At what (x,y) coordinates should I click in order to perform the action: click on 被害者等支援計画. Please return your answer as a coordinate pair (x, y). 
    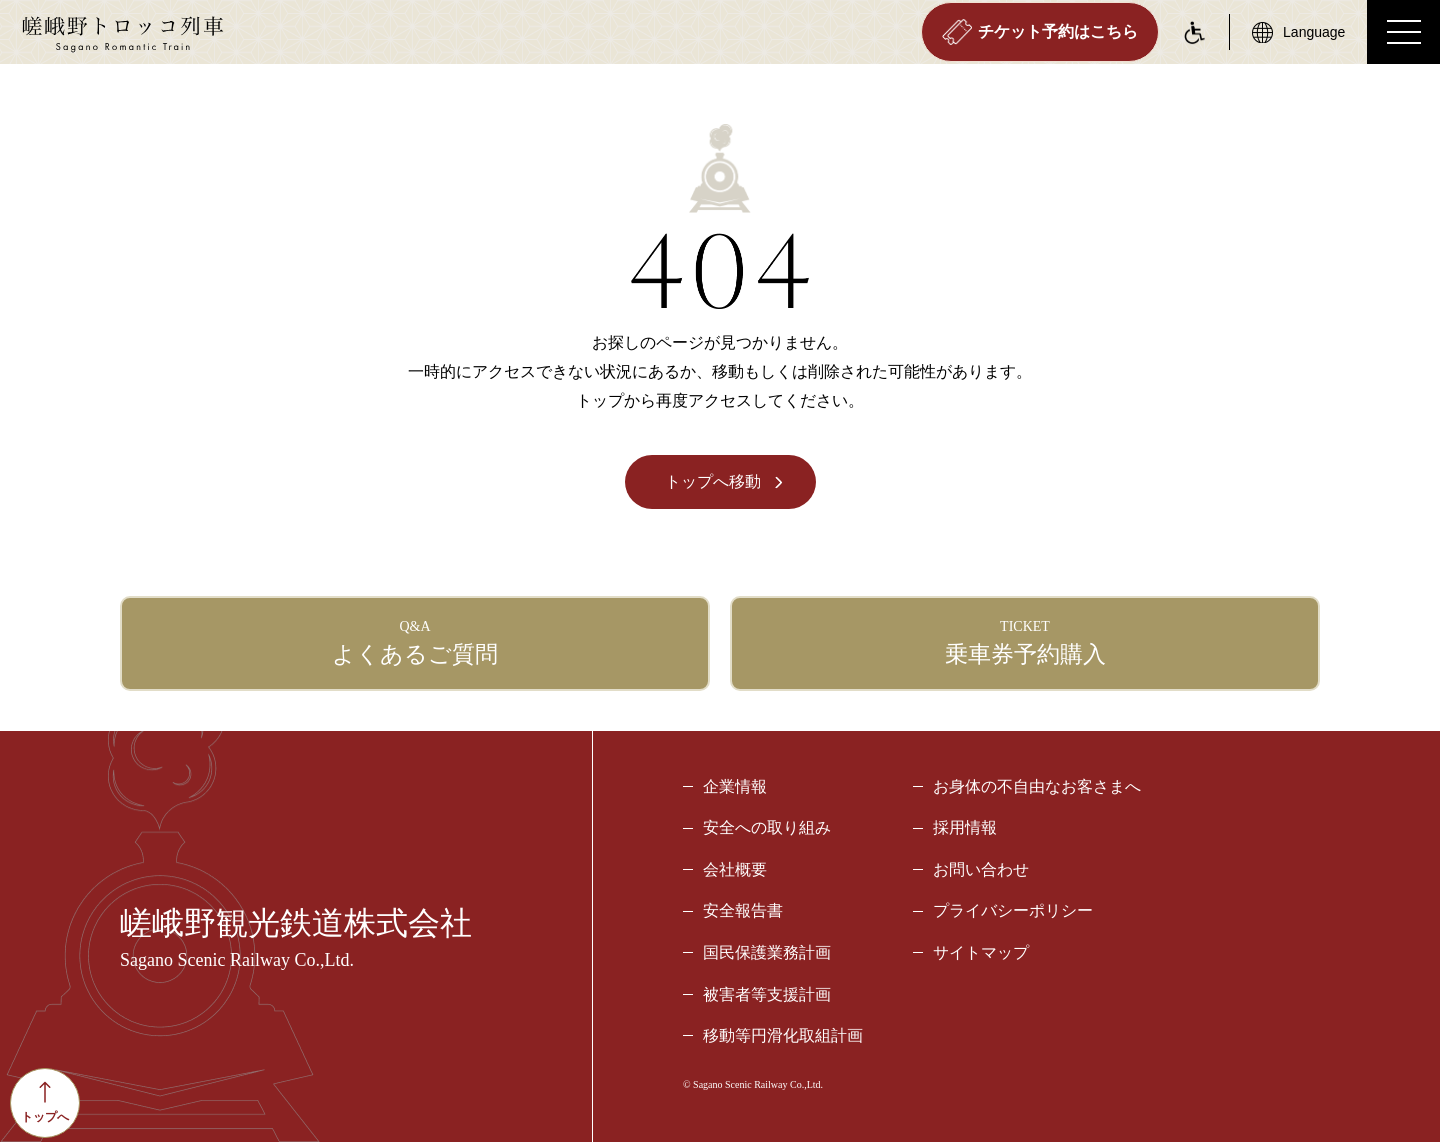
    Looking at the image, I should click on (767, 999).